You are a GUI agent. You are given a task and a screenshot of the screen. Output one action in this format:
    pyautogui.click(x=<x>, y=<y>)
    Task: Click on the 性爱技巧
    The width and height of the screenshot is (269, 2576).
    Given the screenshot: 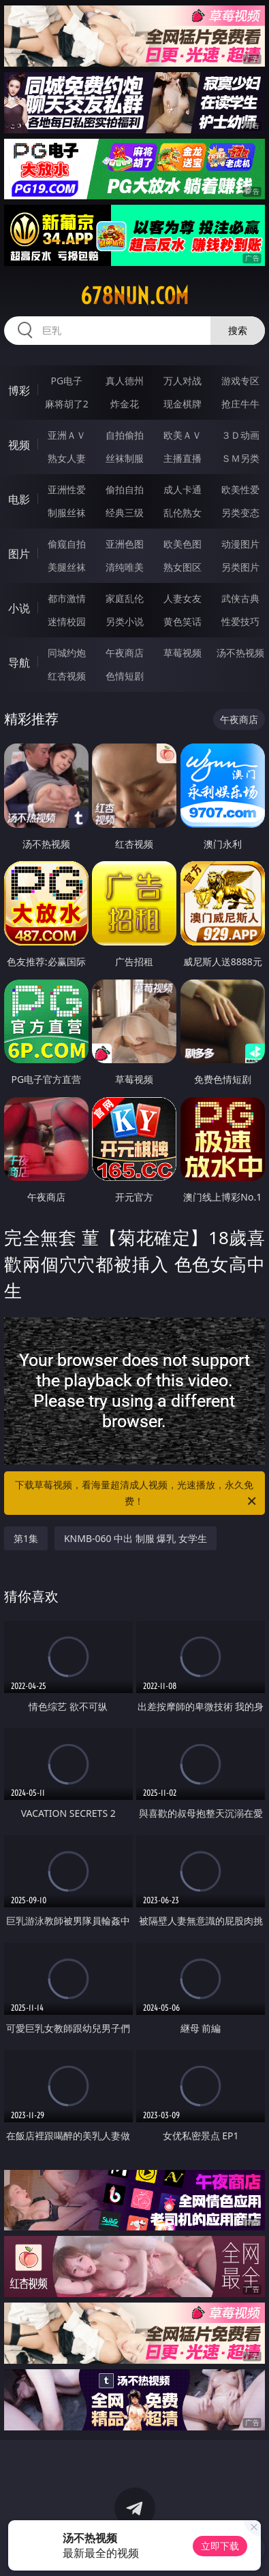 What is the action you would take?
    pyautogui.click(x=240, y=621)
    